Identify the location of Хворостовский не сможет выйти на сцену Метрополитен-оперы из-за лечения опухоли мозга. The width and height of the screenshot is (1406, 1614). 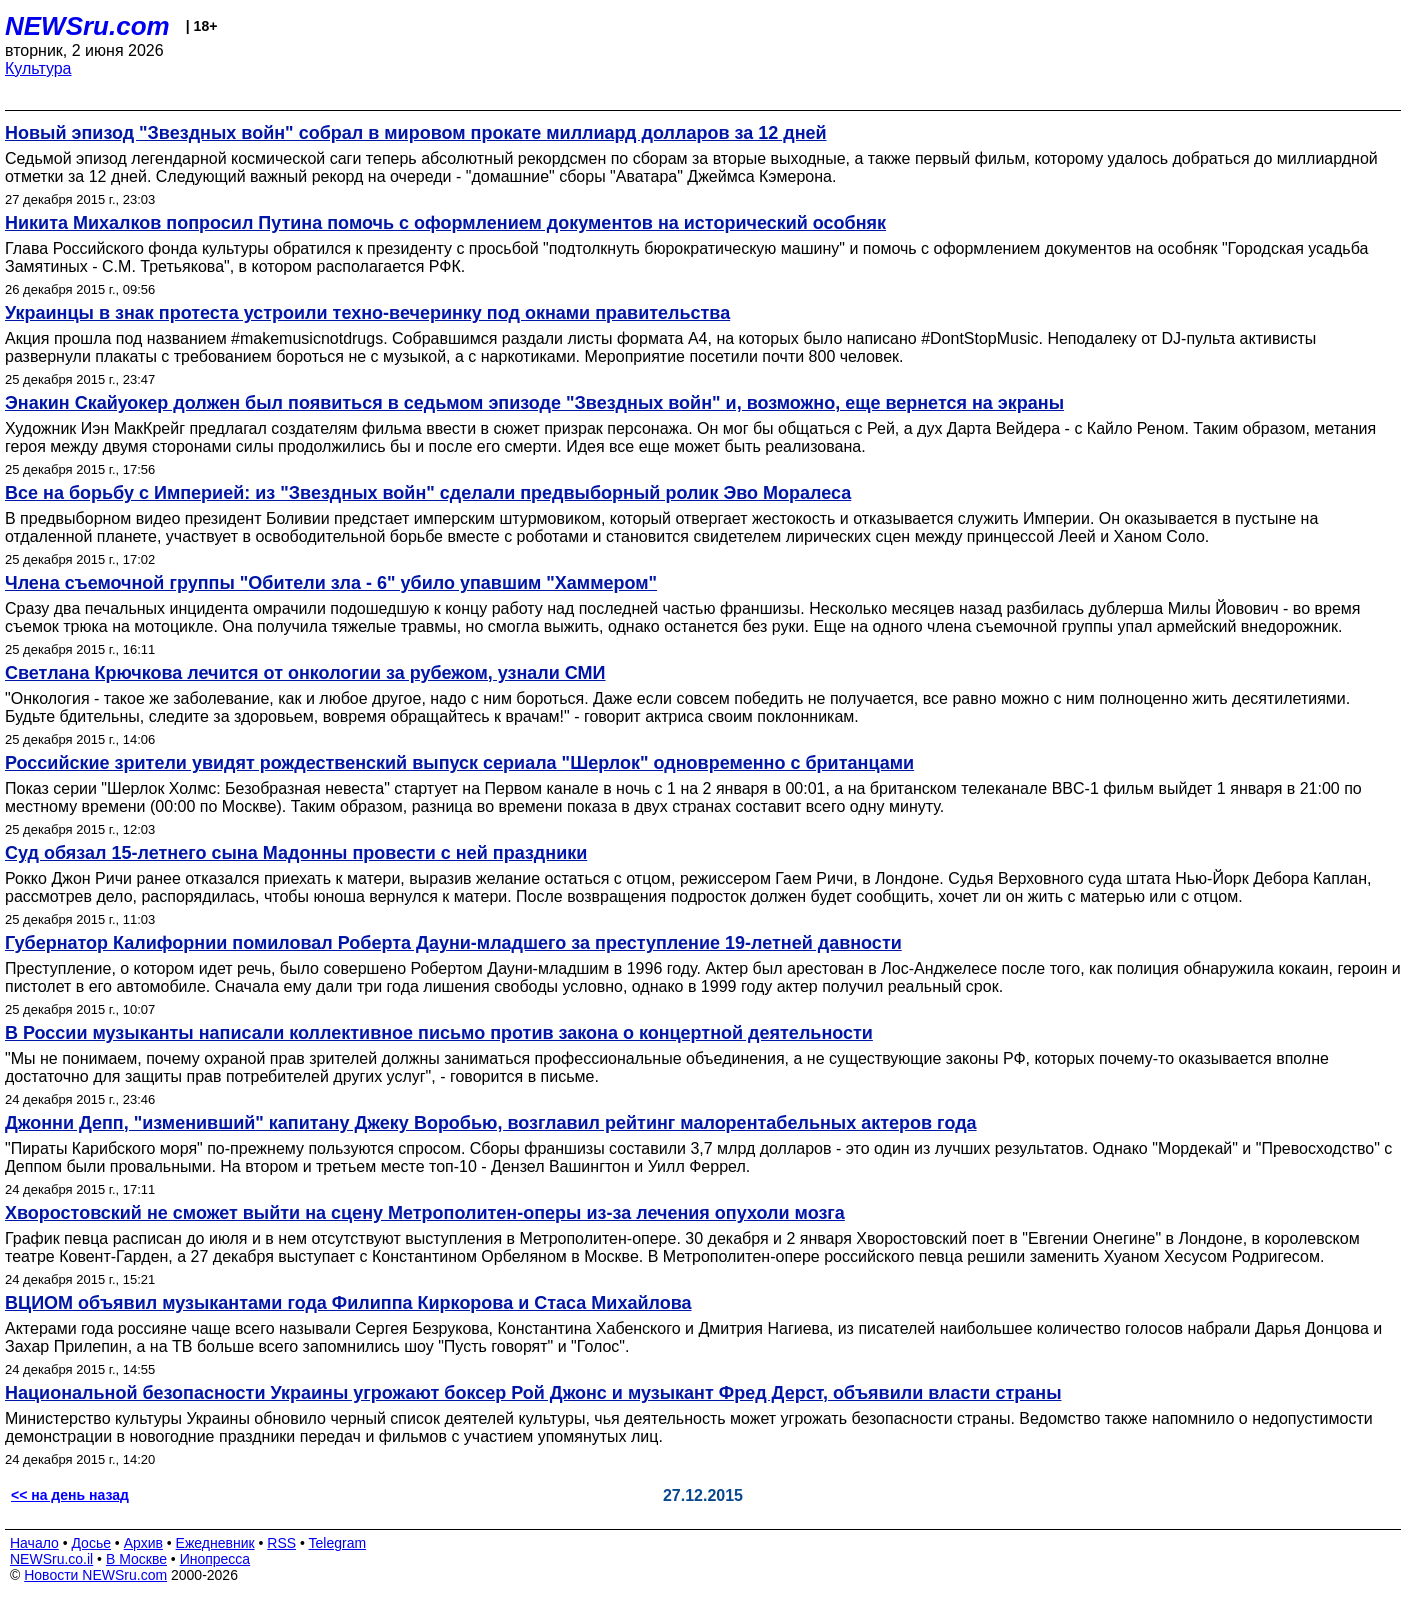
(425, 1213).